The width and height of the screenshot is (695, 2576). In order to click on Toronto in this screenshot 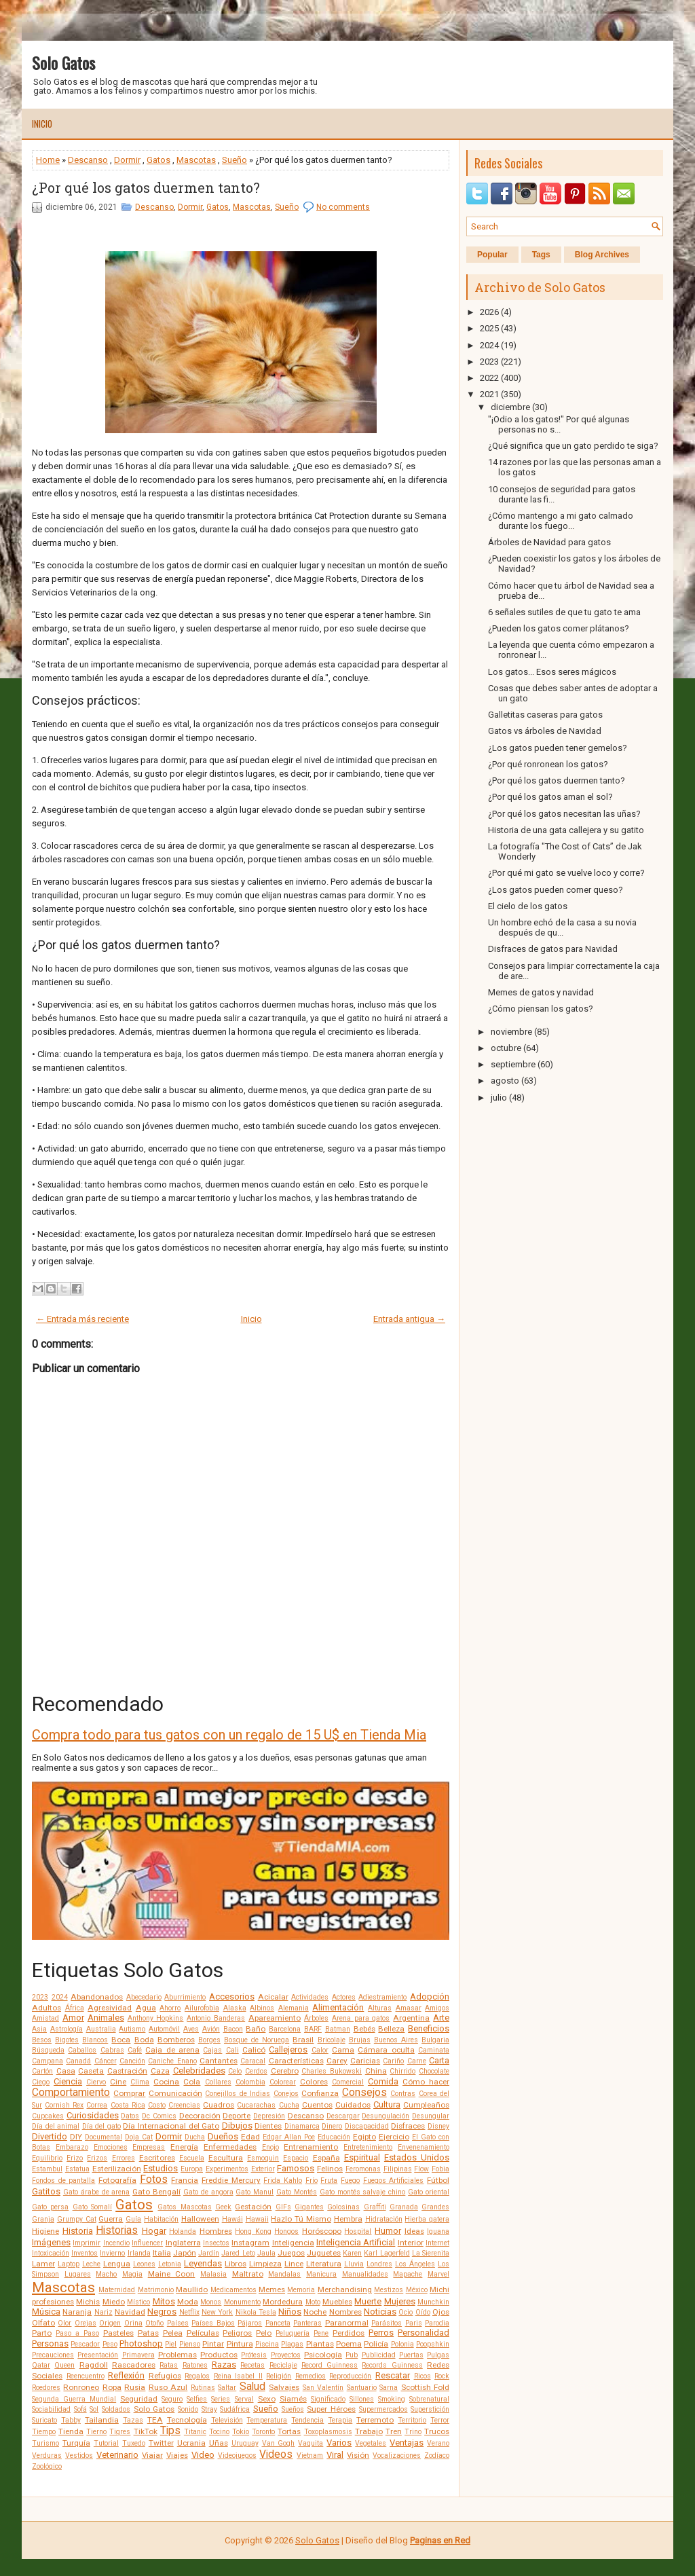, I will do `click(263, 2431)`.